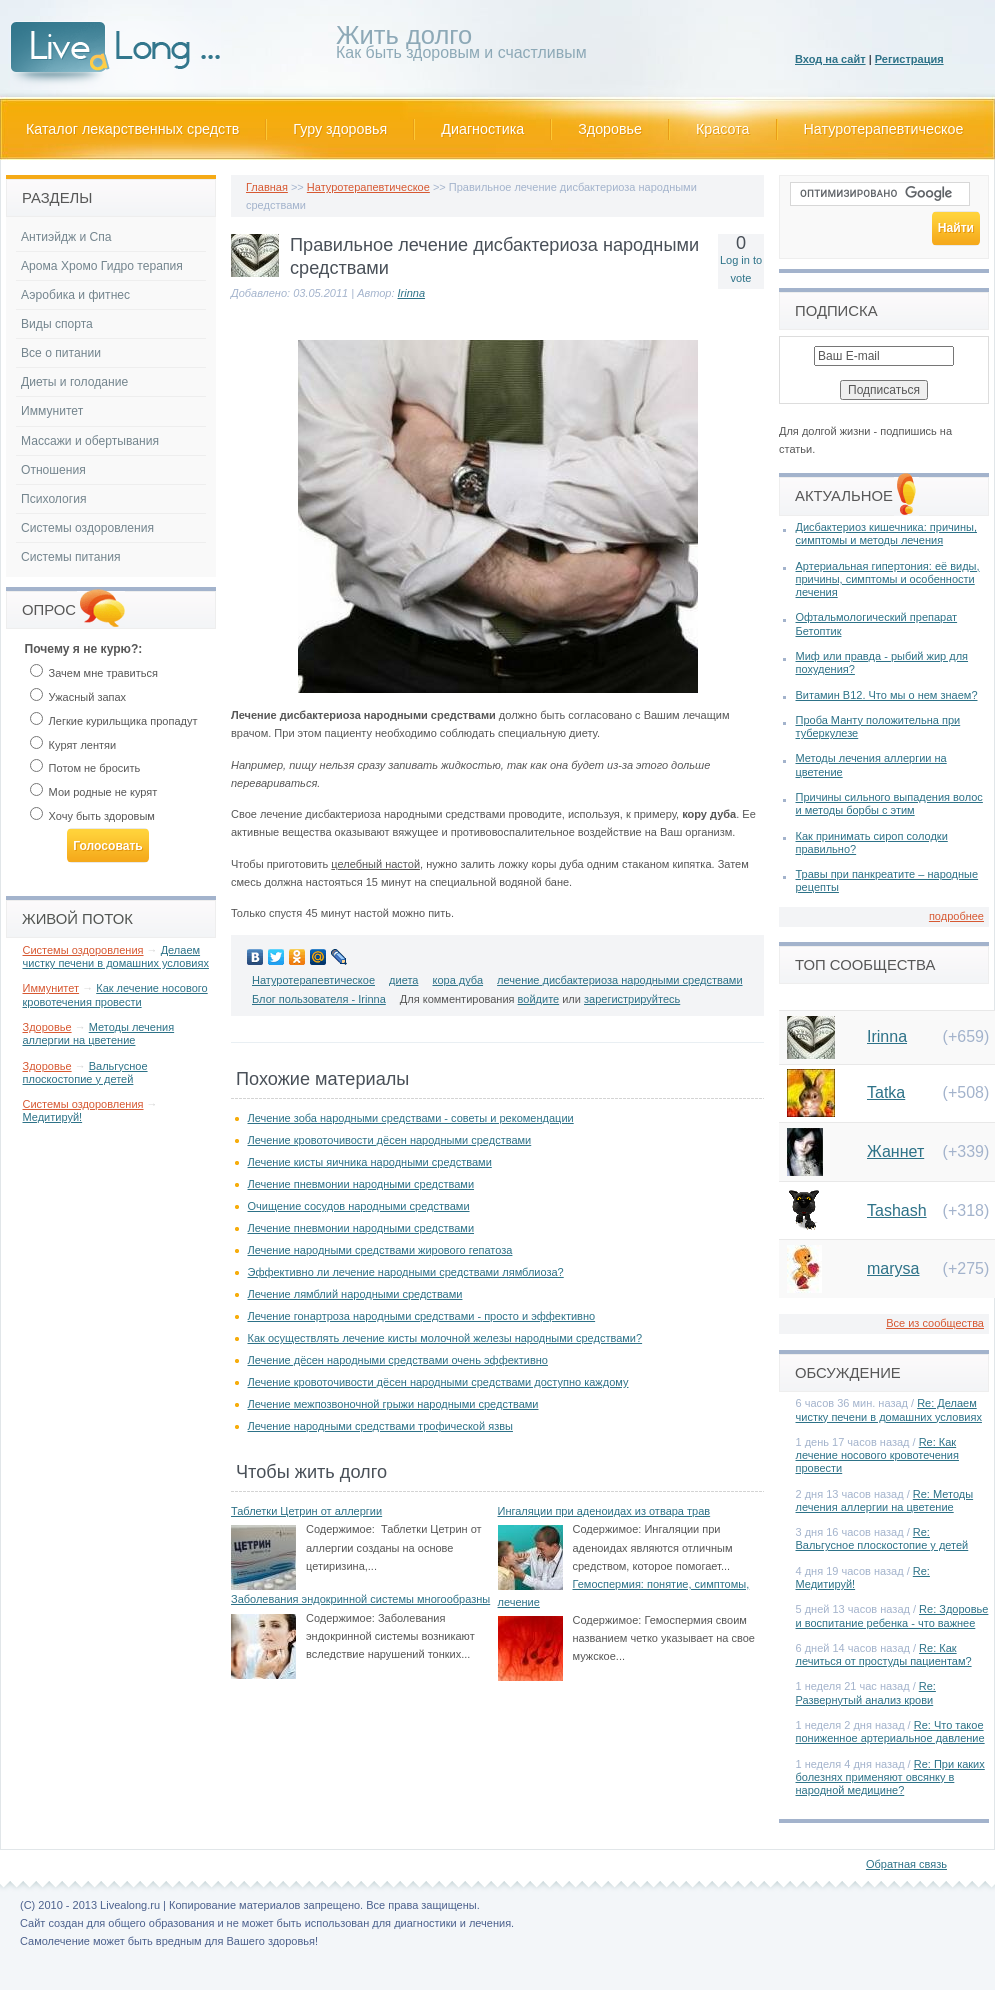 The height and width of the screenshot is (1990, 995). I want to click on marysa, so click(893, 1268).